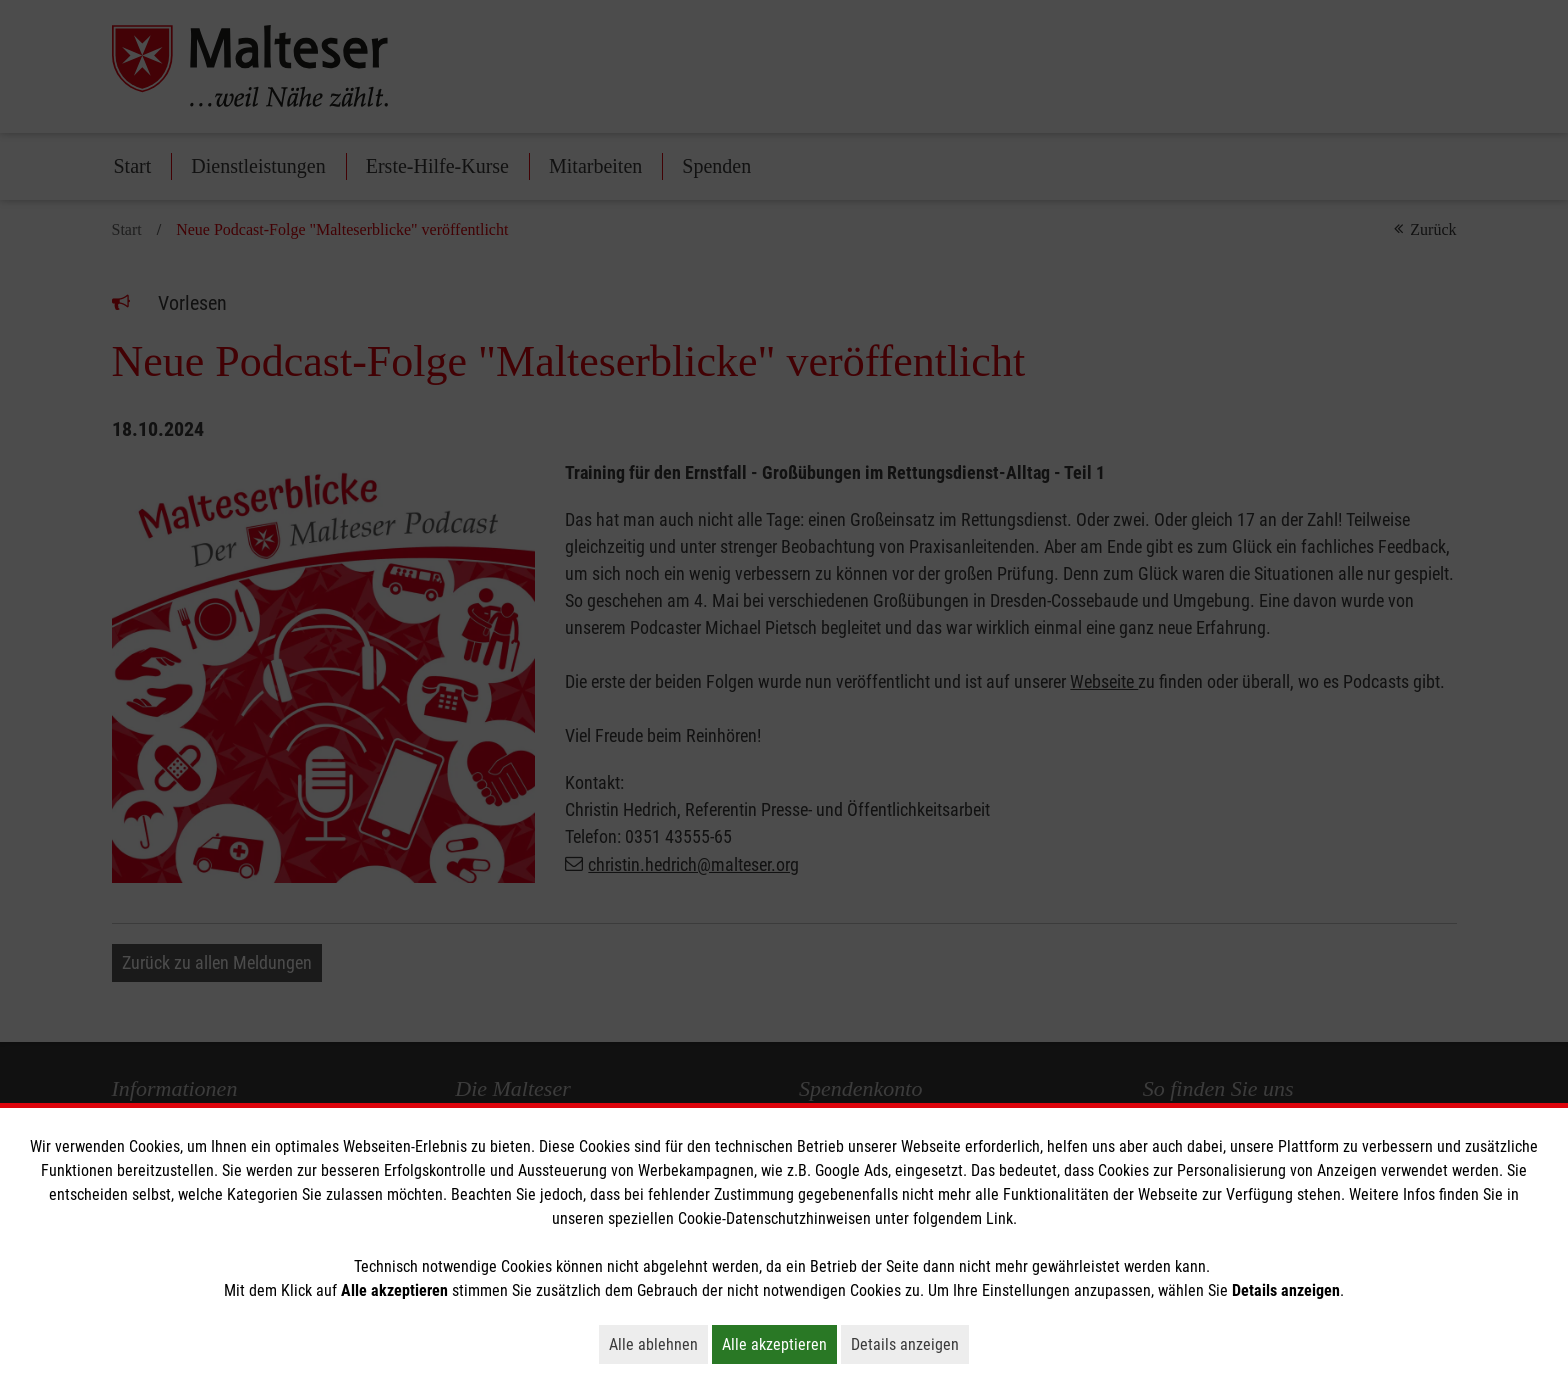 This screenshot has height=1397, width=1568. What do you see at coordinates (658, 1344) in the screenshot?
I see `Alle ablehnen` at bounding box center [658, 1344].